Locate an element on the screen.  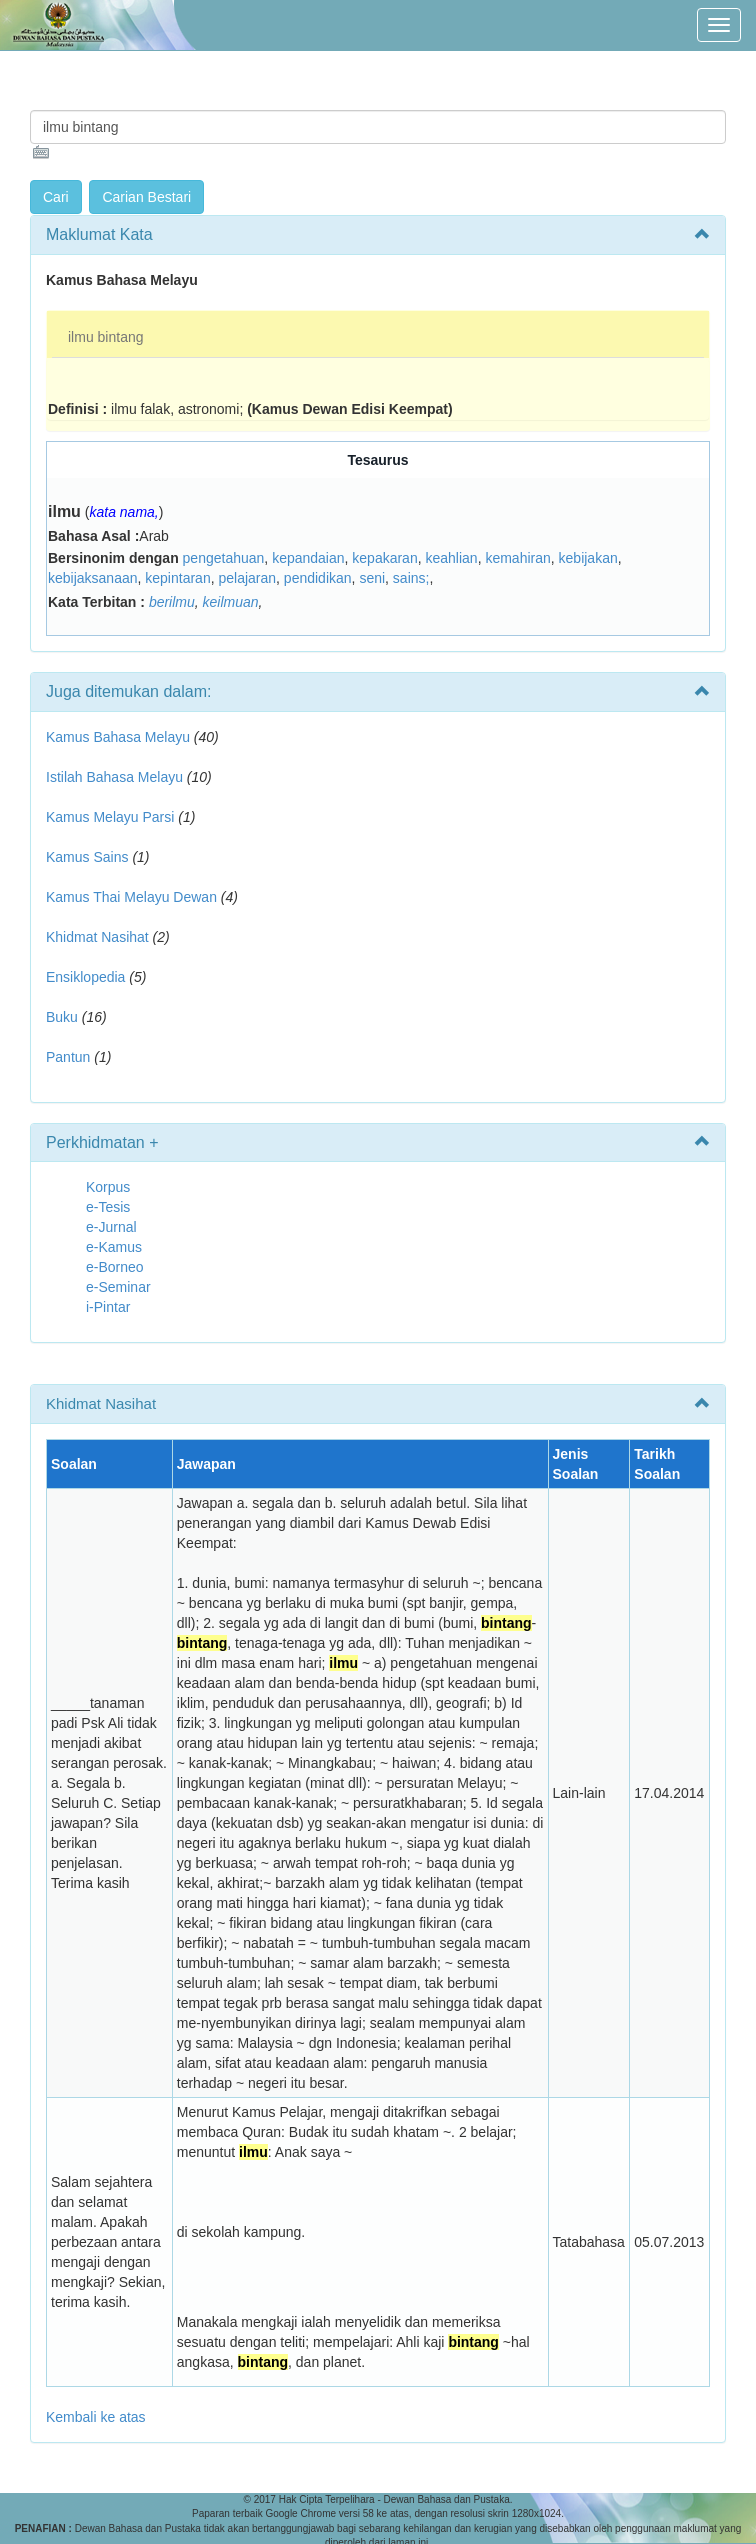
kebijakan is located at coordinates (588, 558).